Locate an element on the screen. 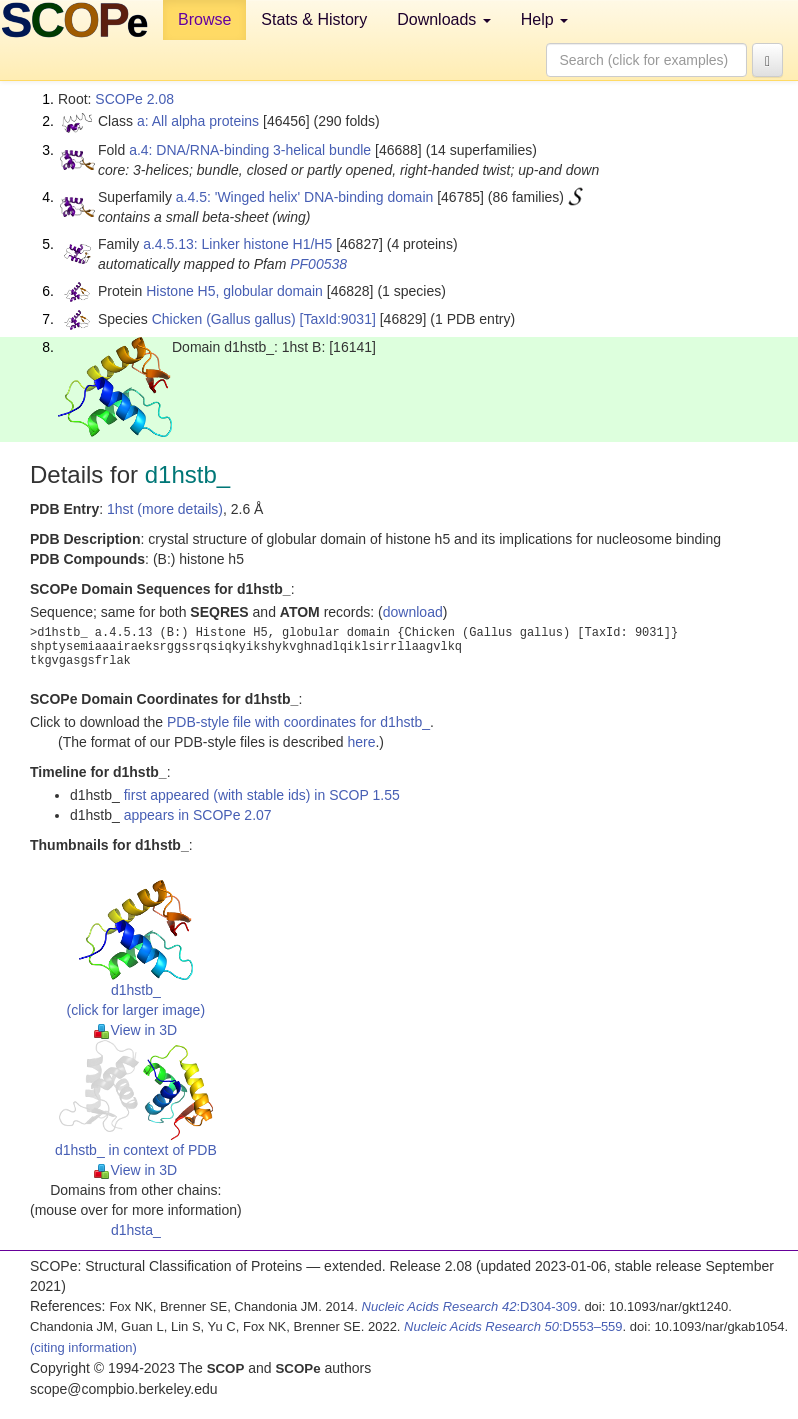  Histone H5, globular domain is located at coordinates (234, 291).